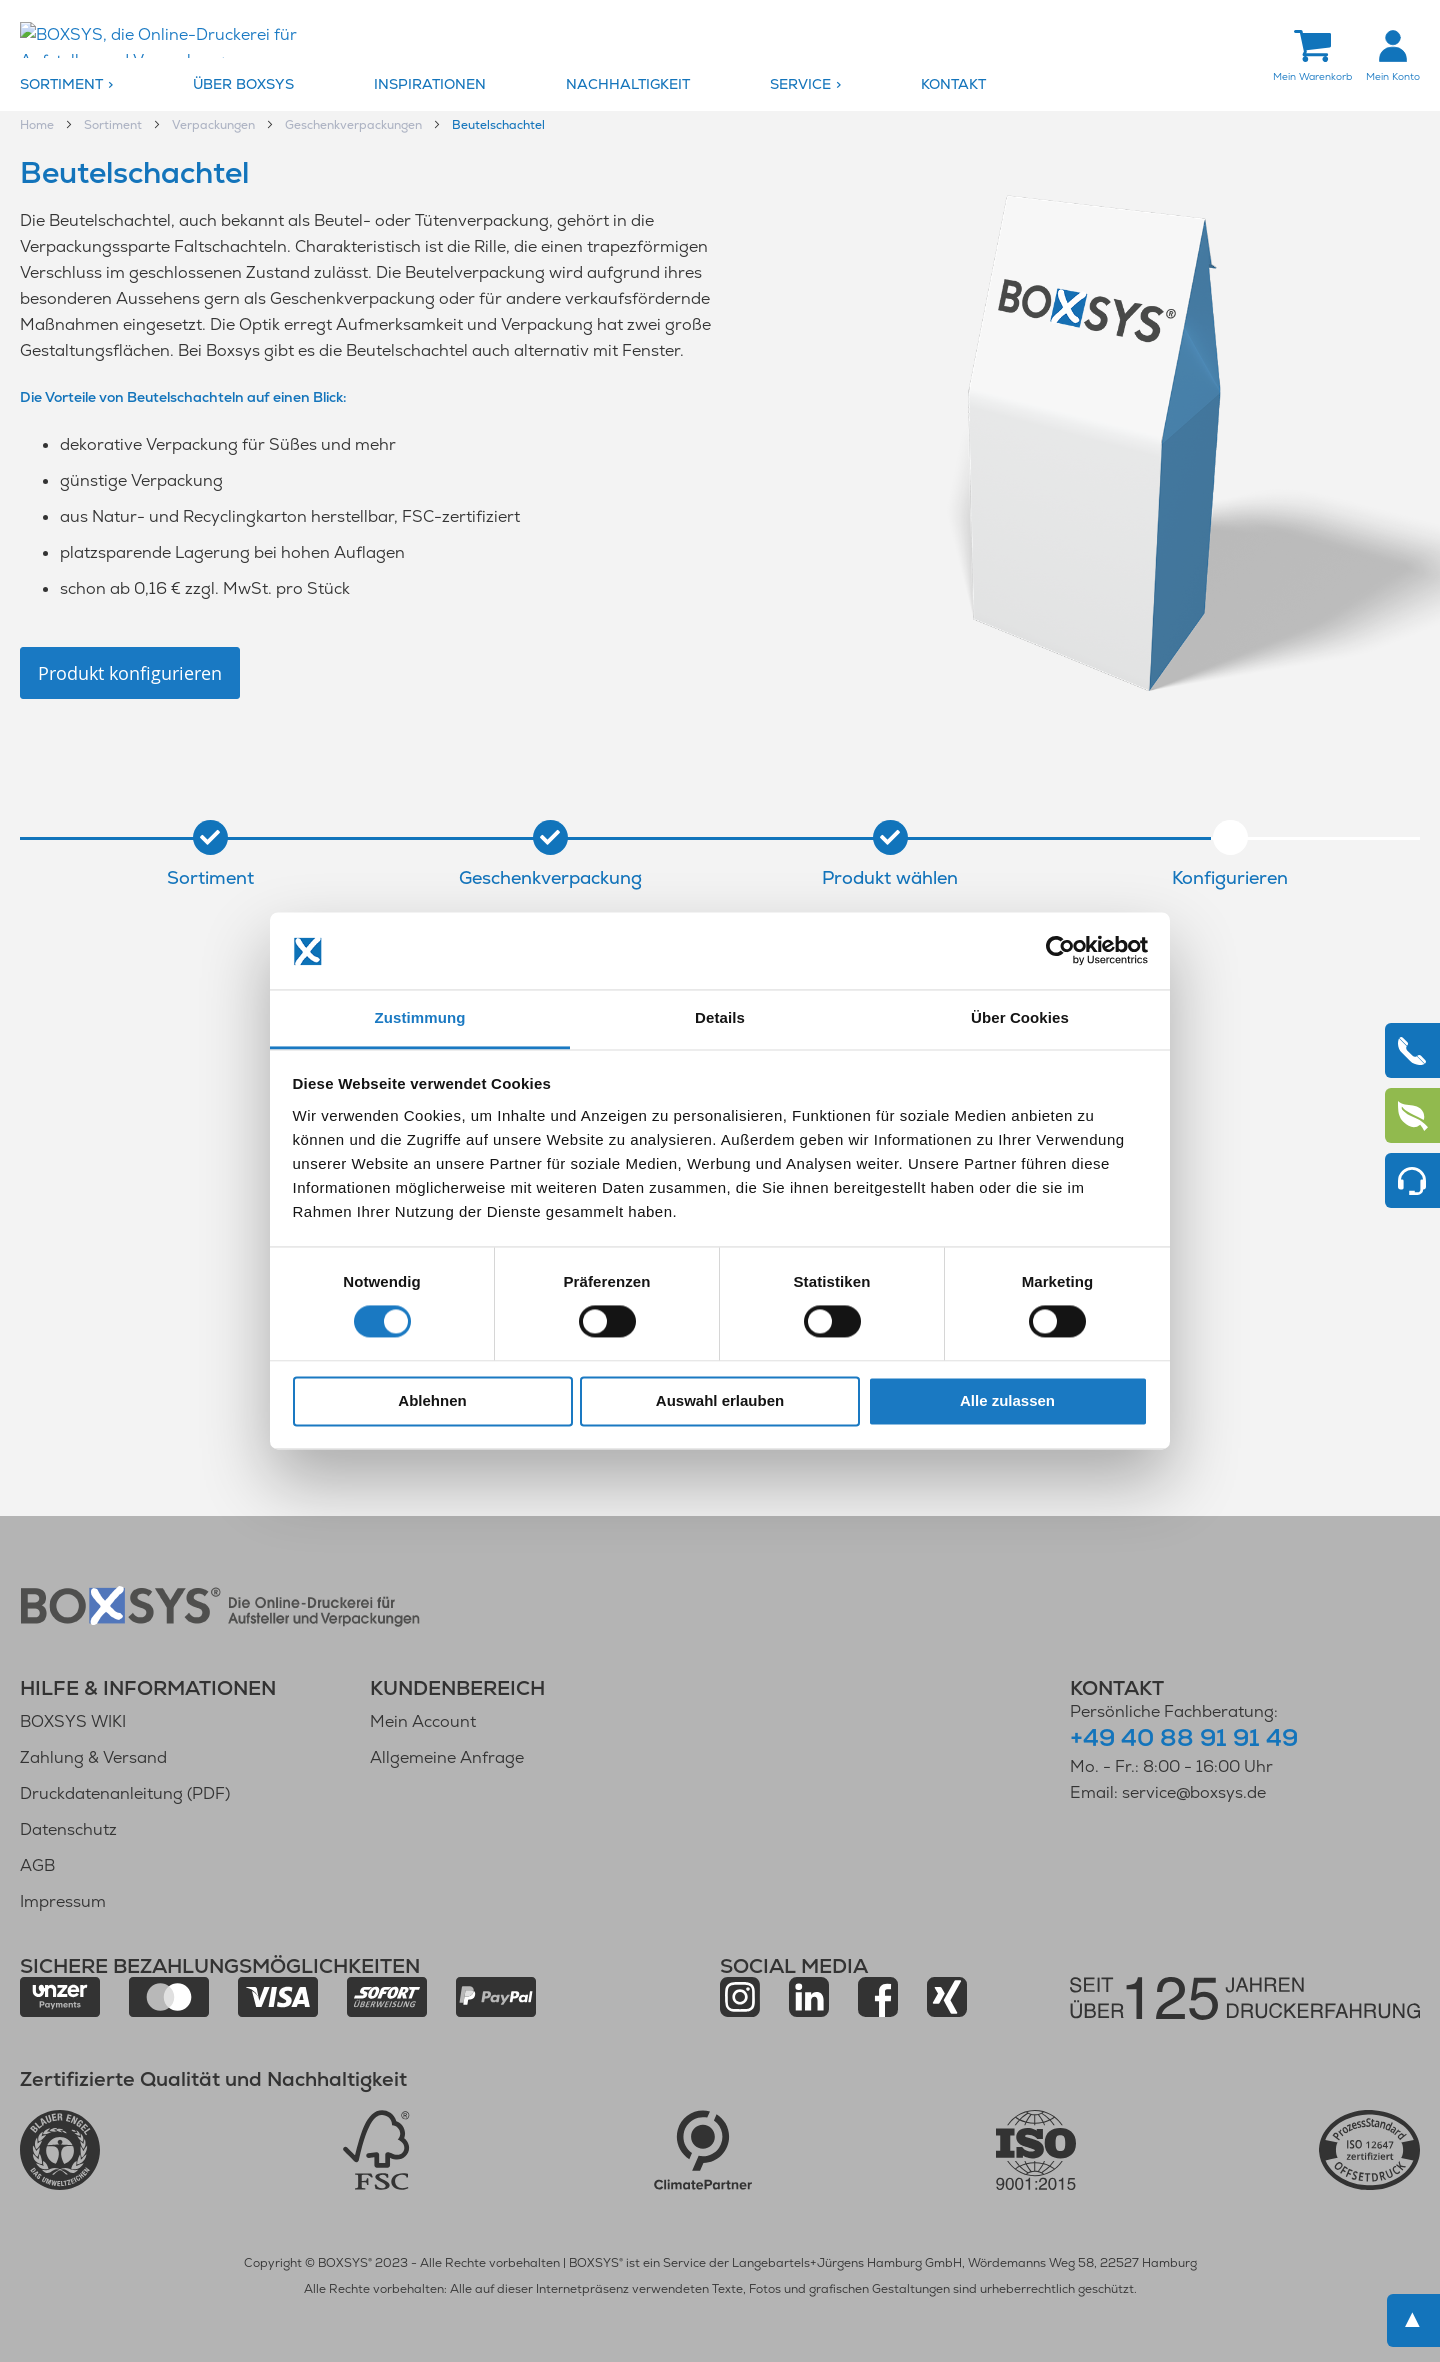  What do you see at coordinates (38, 126) in the screenshot?
I see `Home` at bounding box center [38, 126].